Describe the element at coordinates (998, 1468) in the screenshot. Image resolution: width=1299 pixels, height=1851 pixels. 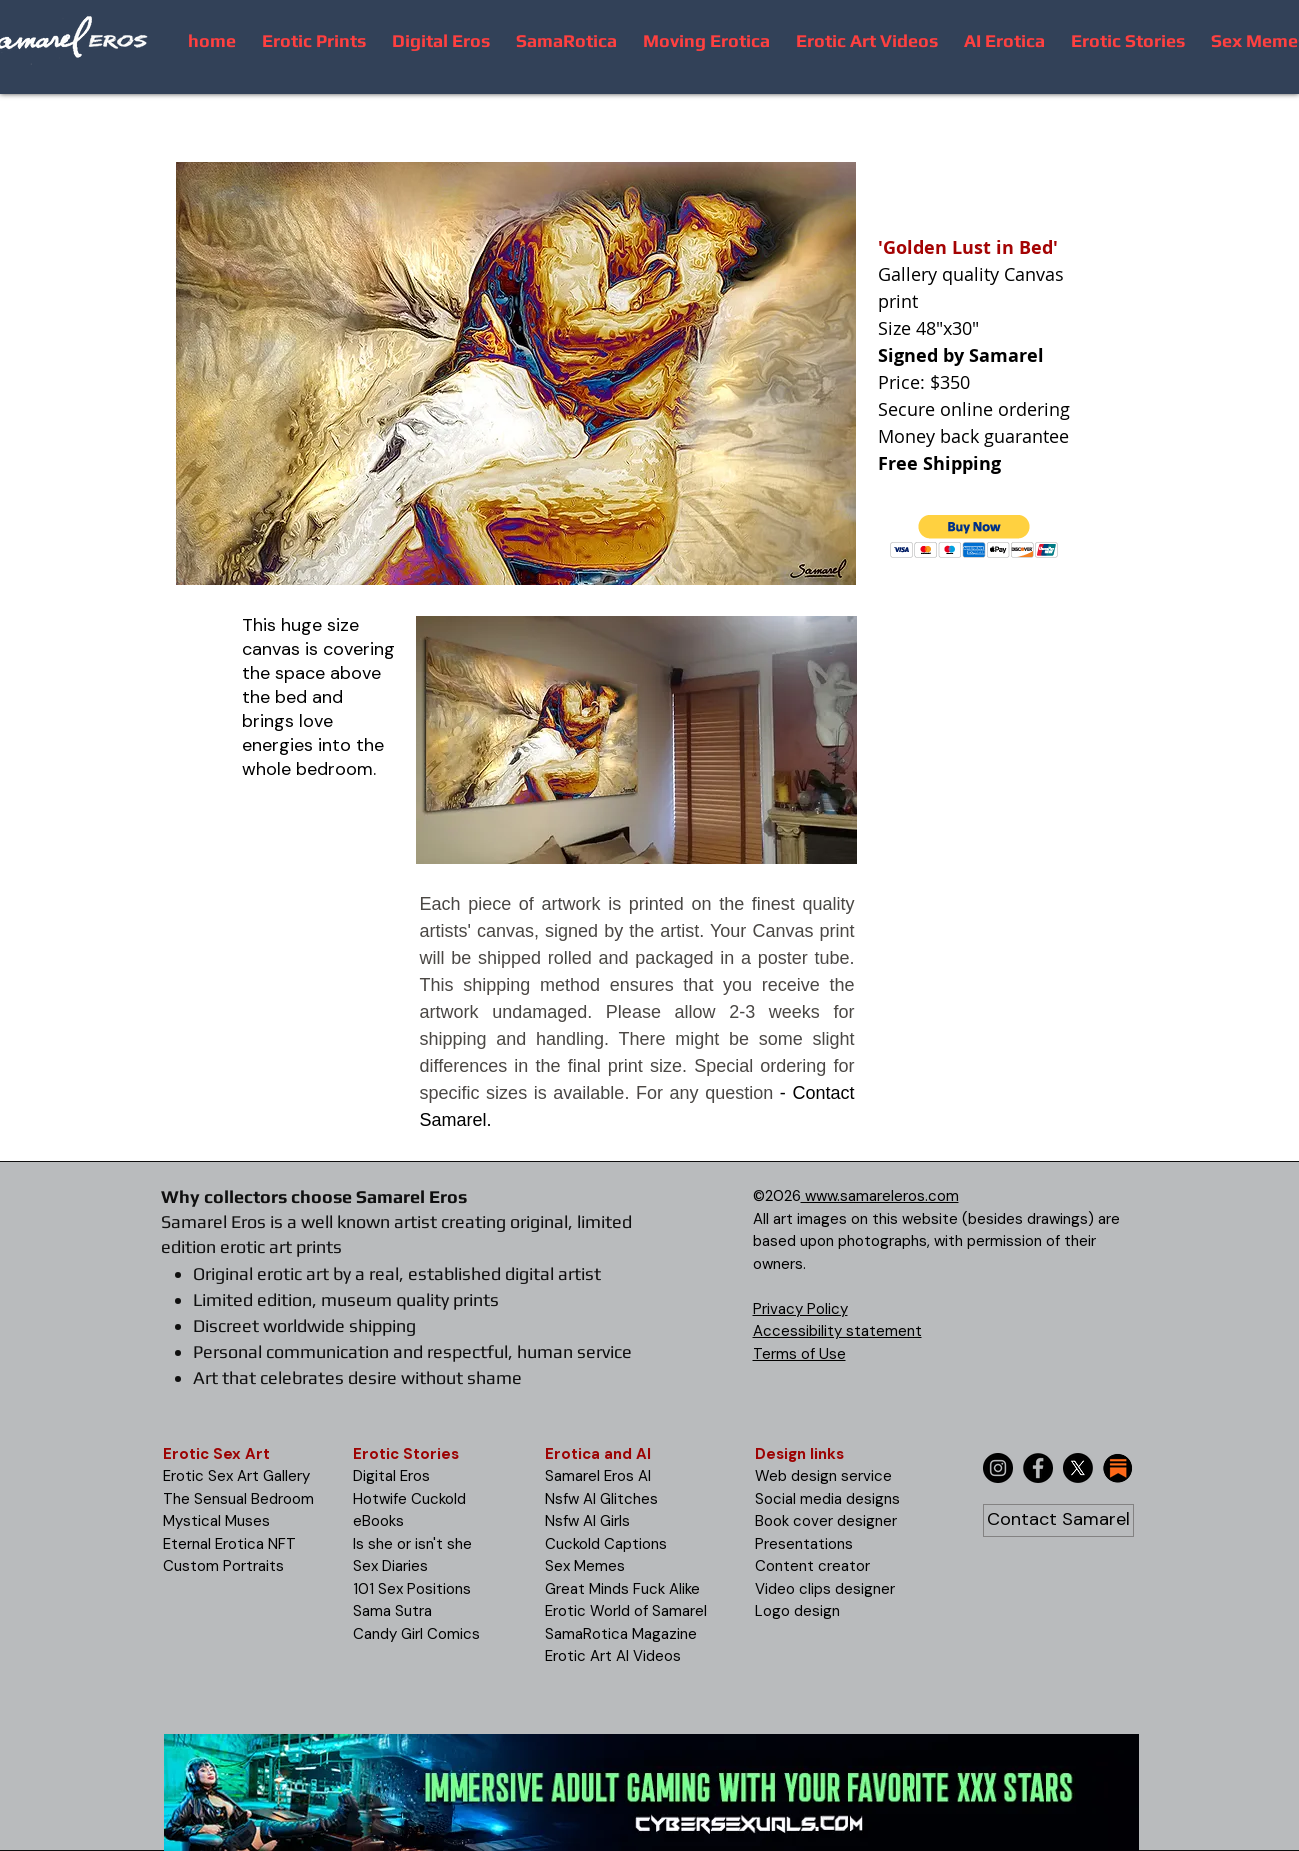
I see `[Instagram]` at that location.